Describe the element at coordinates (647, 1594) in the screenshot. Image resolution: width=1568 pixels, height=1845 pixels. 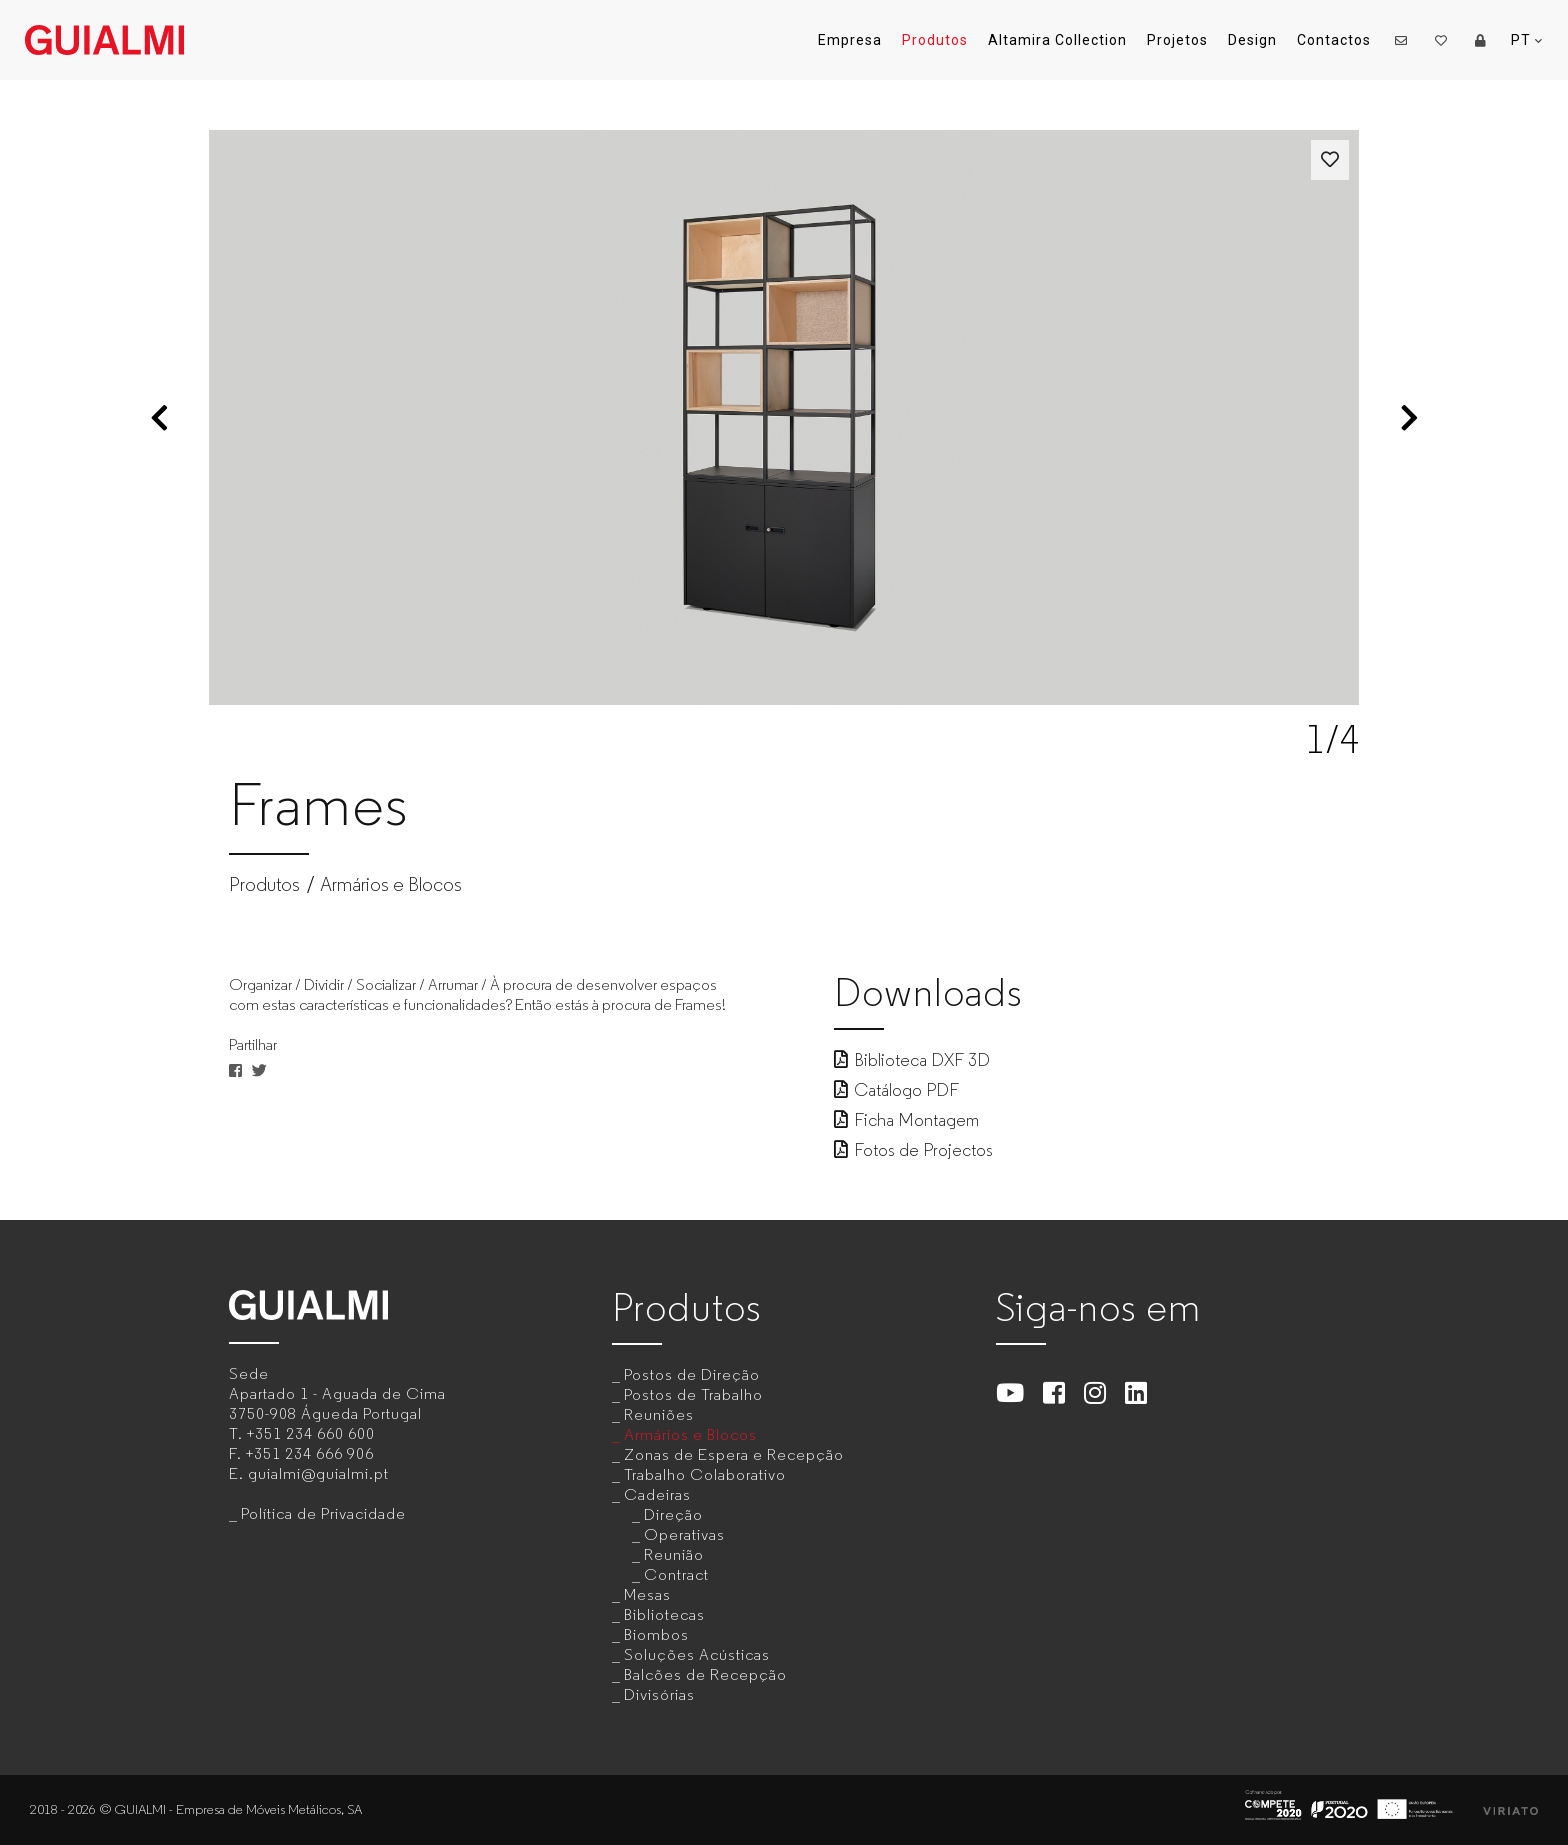
I see `Mesas` at that location.